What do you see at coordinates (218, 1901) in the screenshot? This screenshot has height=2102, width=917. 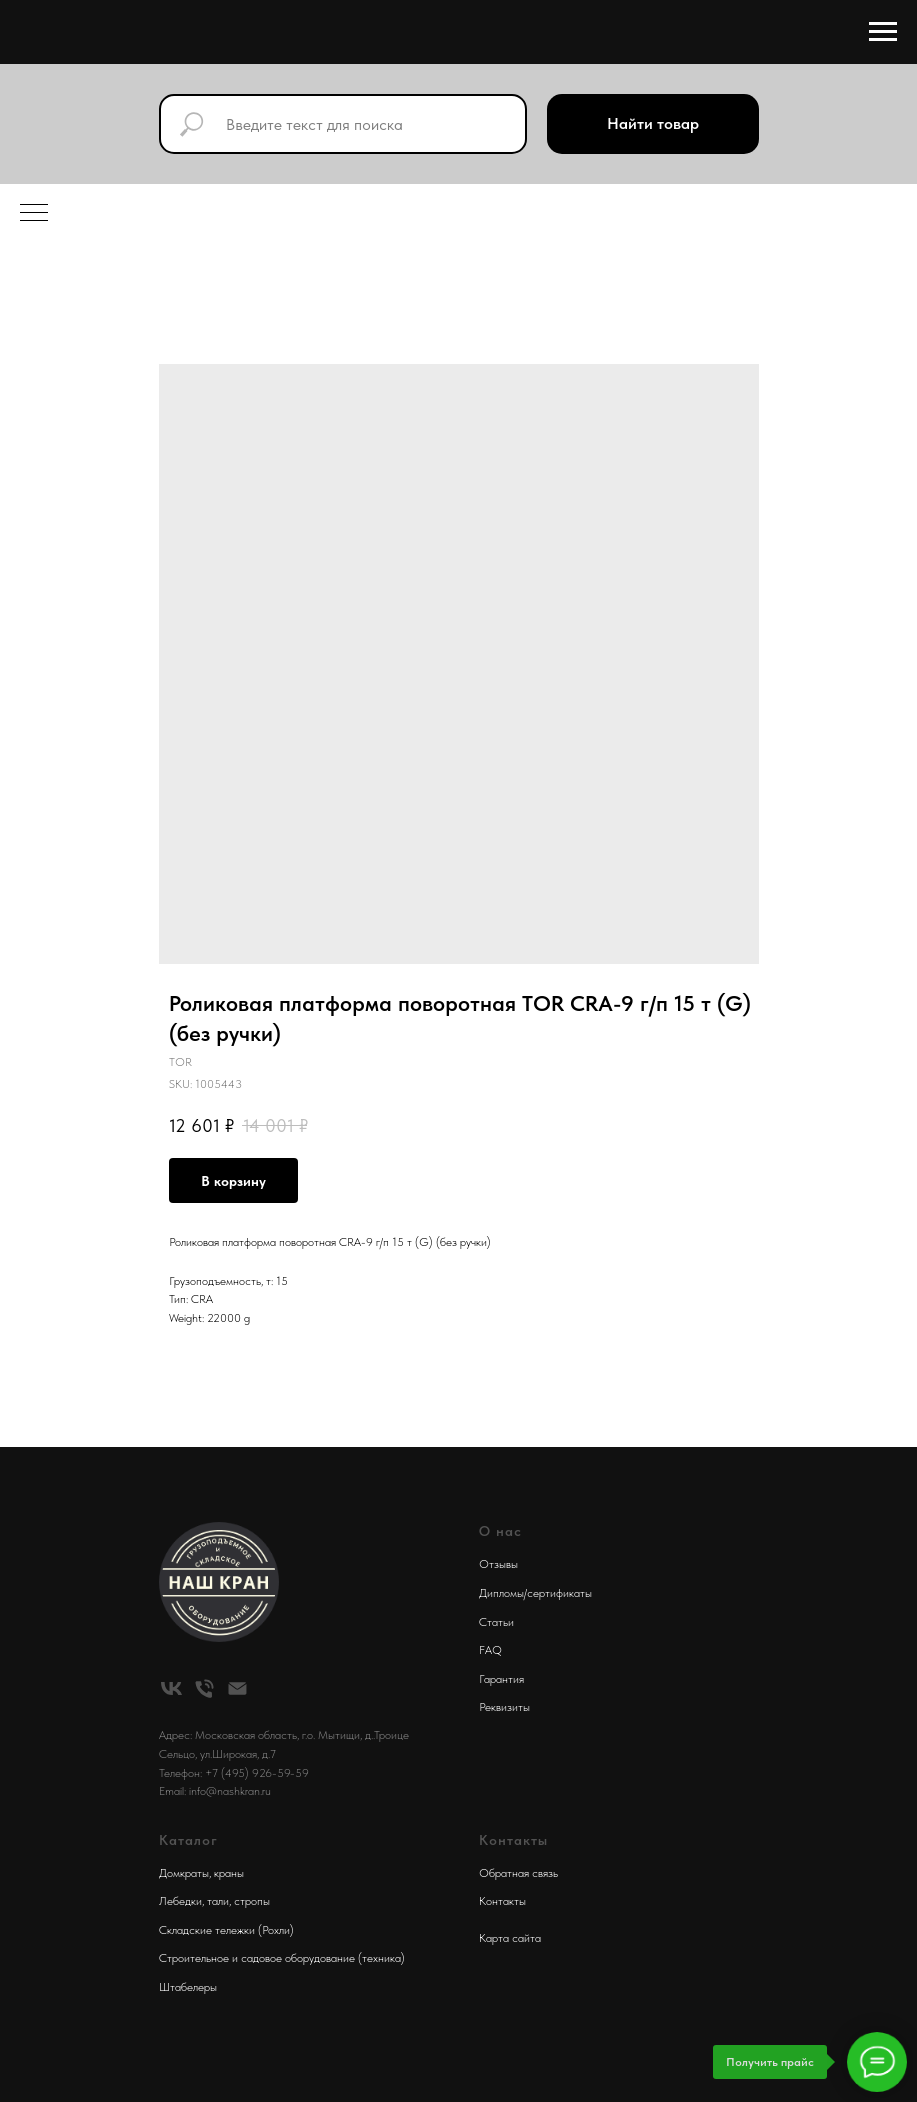 I see `тали` at bounding box center [218, 1901].